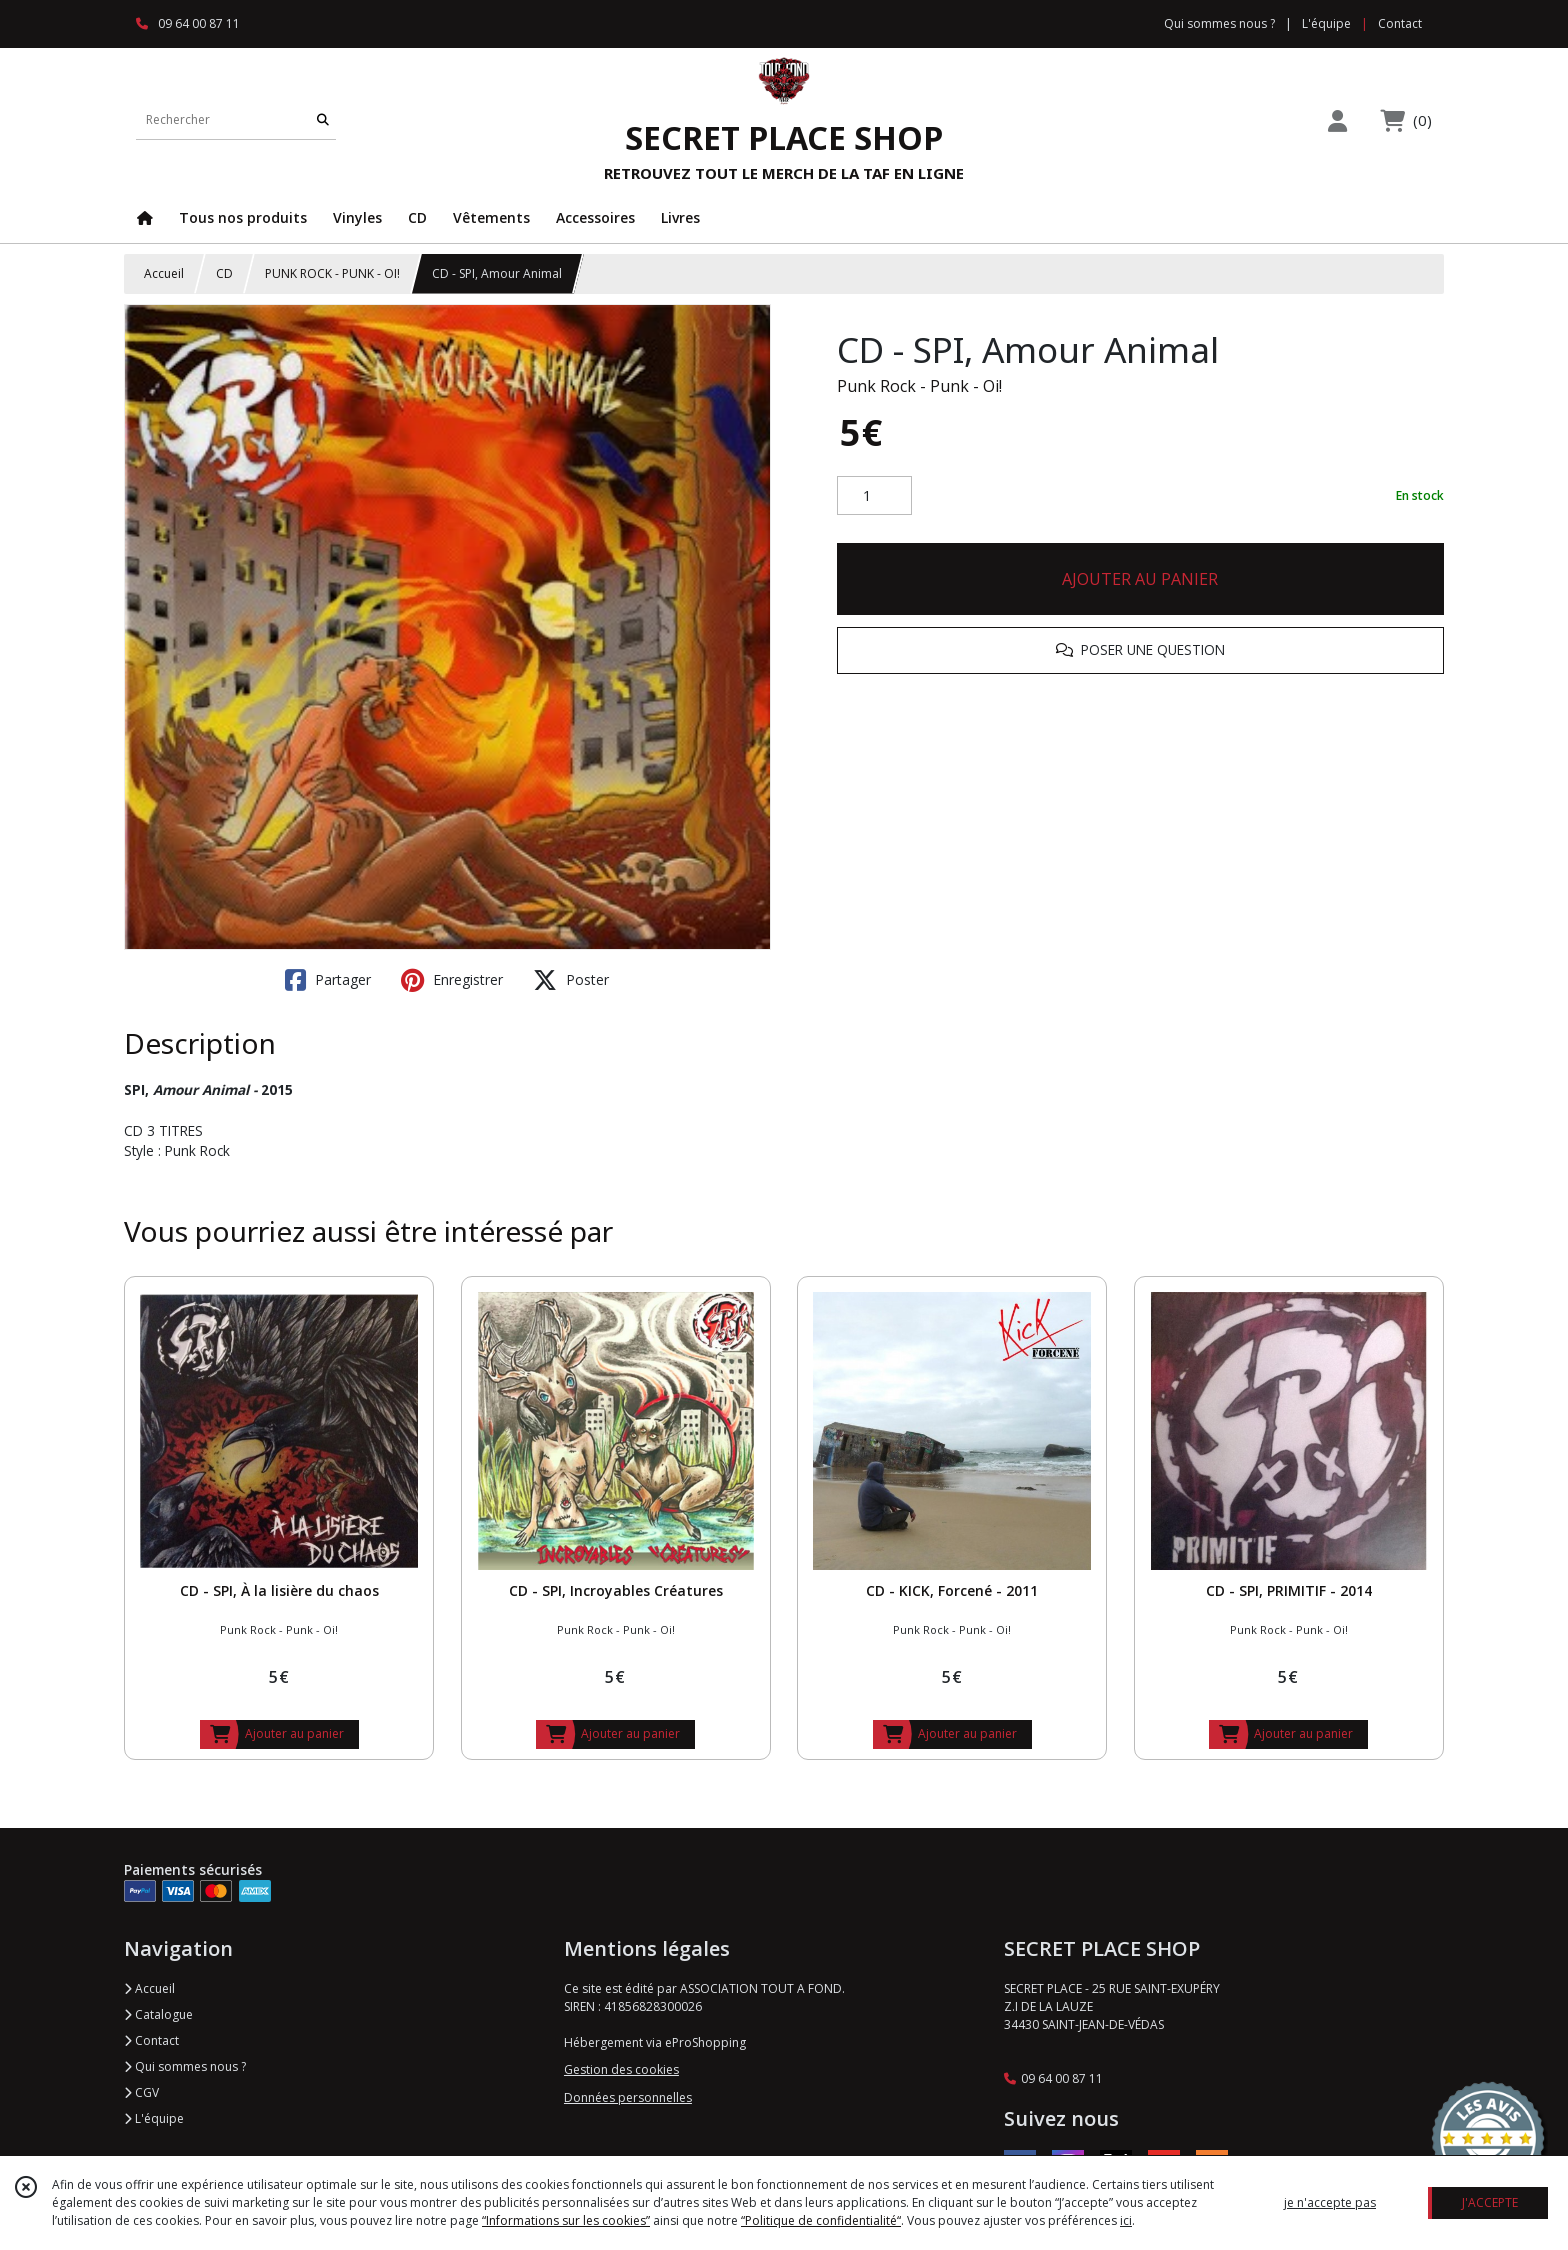 The image size is (1568, 2250). What do you see at coordinates (224, 273) in the screenshot?
I see `CD` at bounding box center [224, 273].